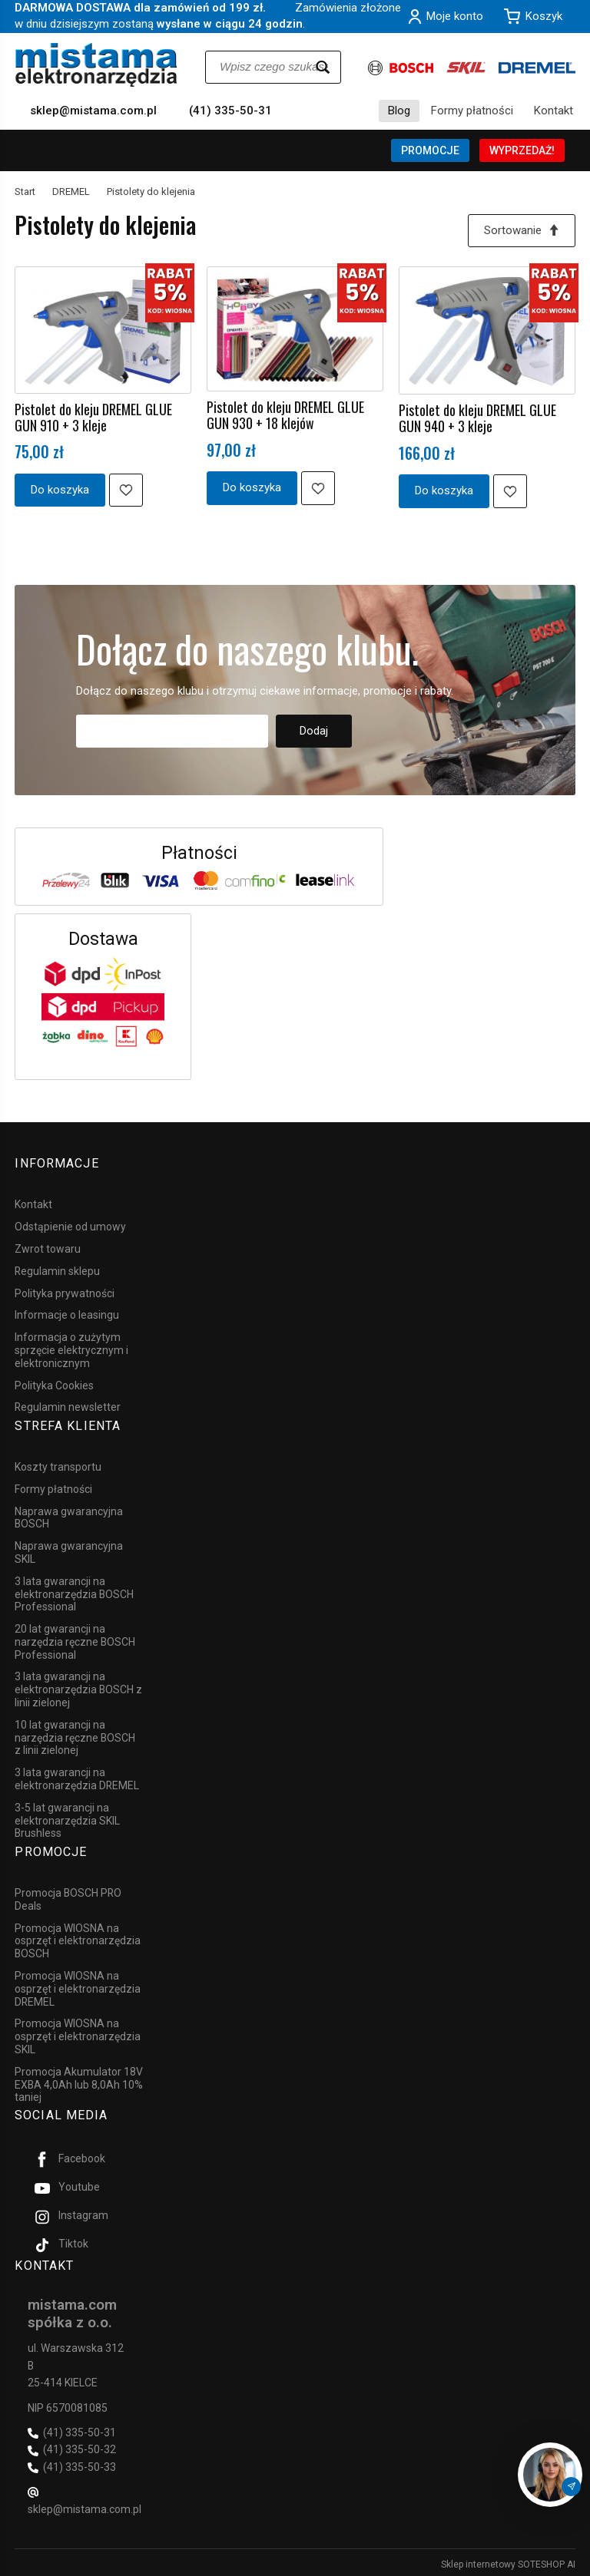  Describe the element at coordinates (60, 490) in the screenshot. I see `Do koszyka` at that location.